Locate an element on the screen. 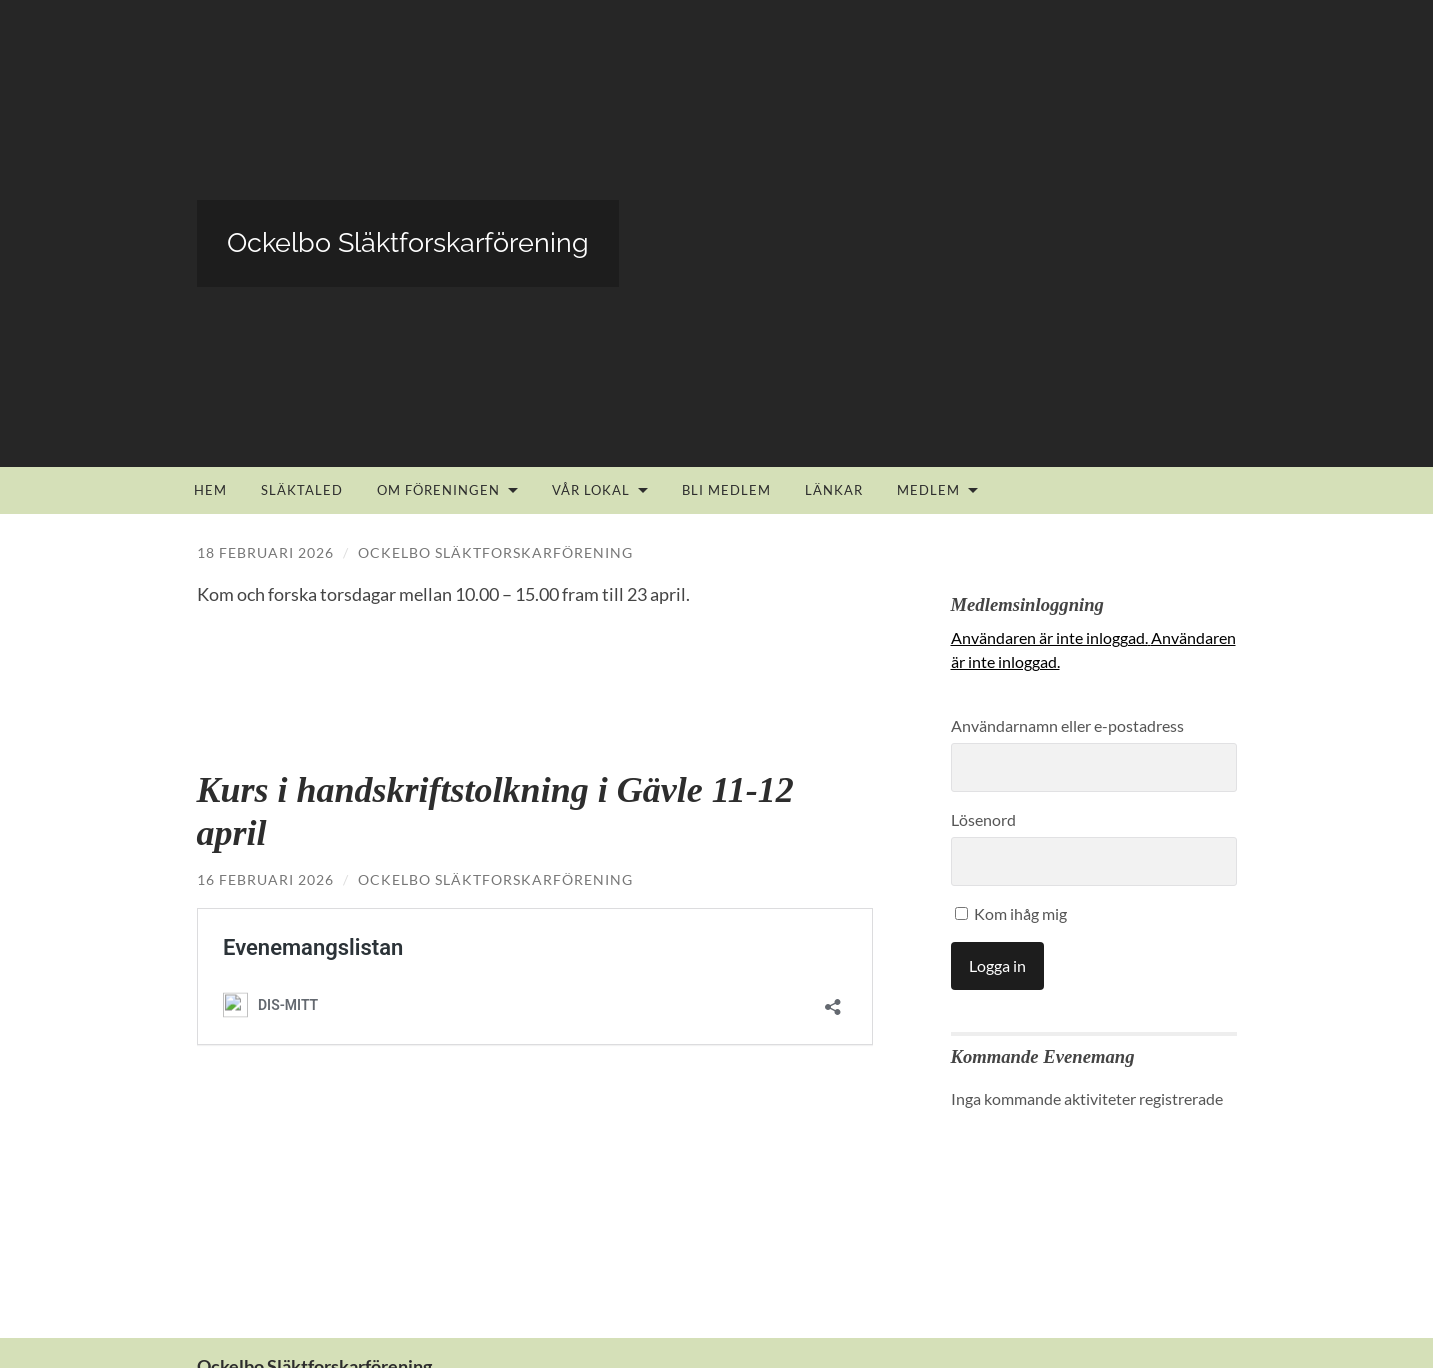  16 februari 2026 is located at coordinates (265, 879).